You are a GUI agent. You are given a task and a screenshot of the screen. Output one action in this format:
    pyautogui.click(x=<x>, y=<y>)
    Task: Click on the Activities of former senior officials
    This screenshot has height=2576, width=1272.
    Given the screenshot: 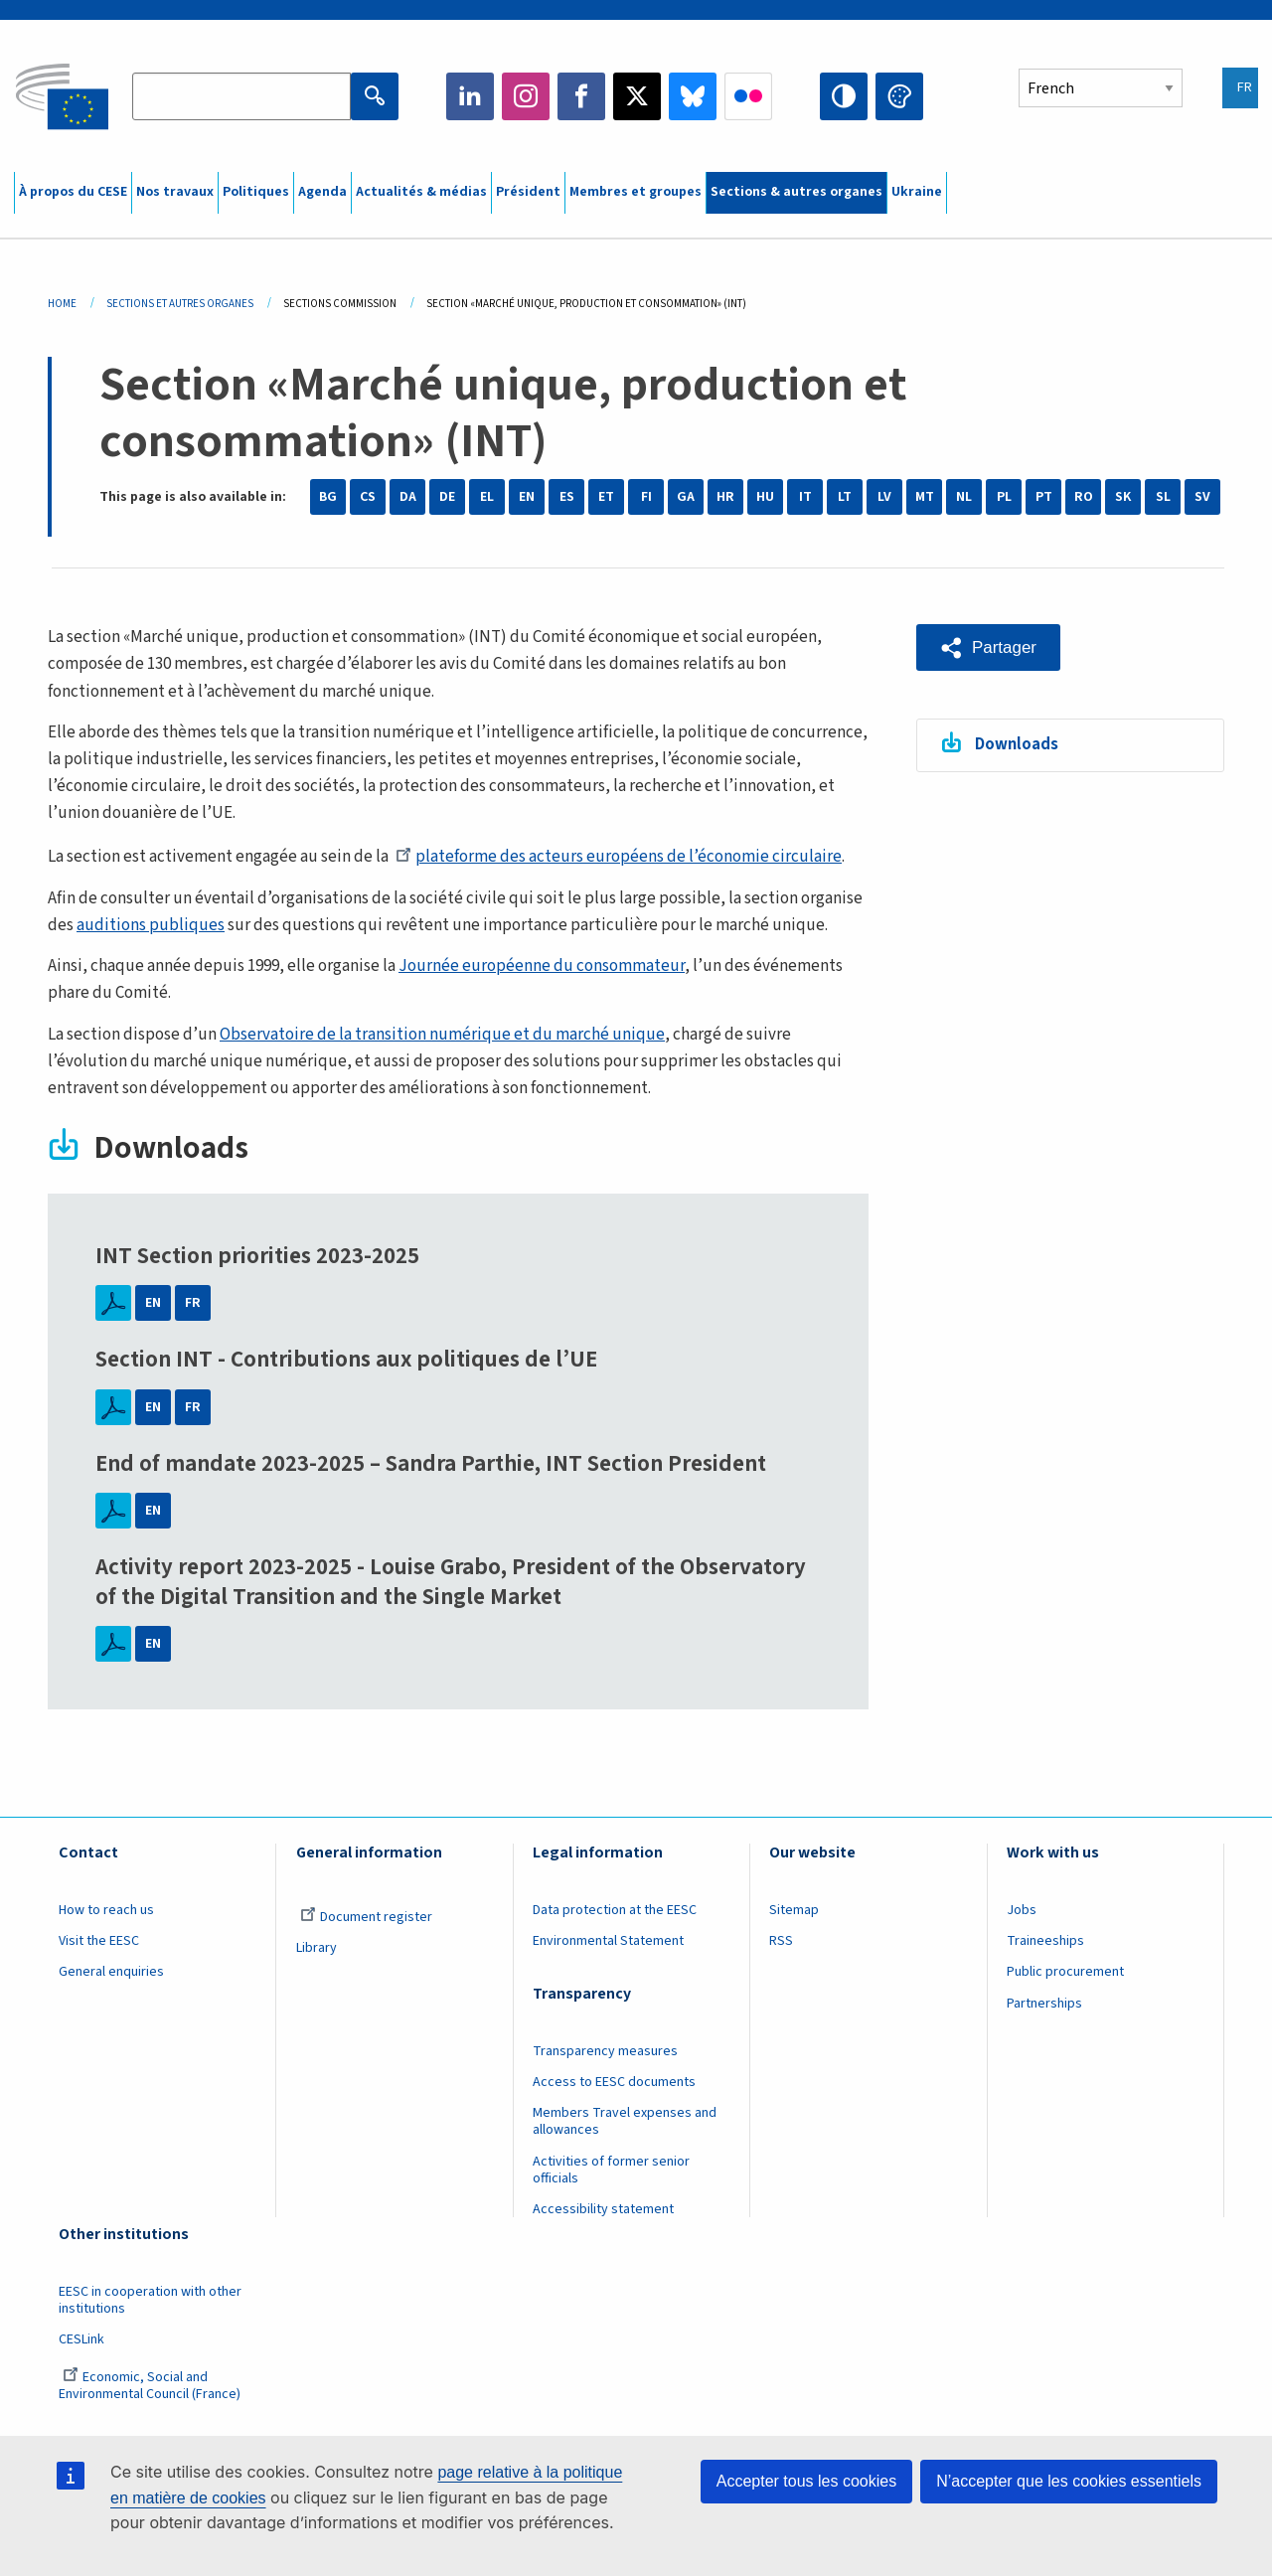 What is the action you would take?
    pyautogui.click(x=611, y=2170)
    